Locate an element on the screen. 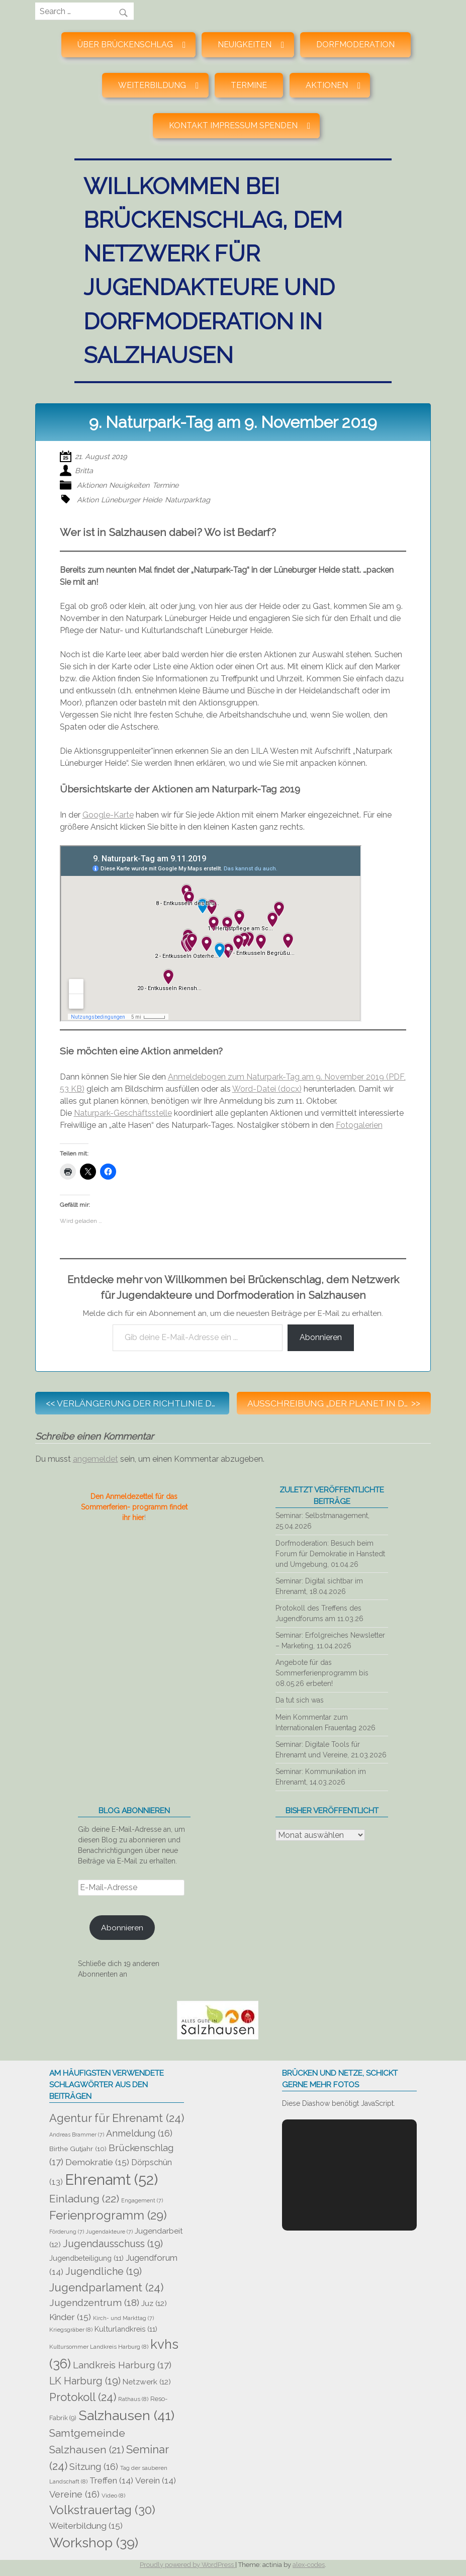 The width and height of the screenshot is (466, 2576). Sitzung [Sitzung (16 Einträge)] is located at coordinates (93, 2466).